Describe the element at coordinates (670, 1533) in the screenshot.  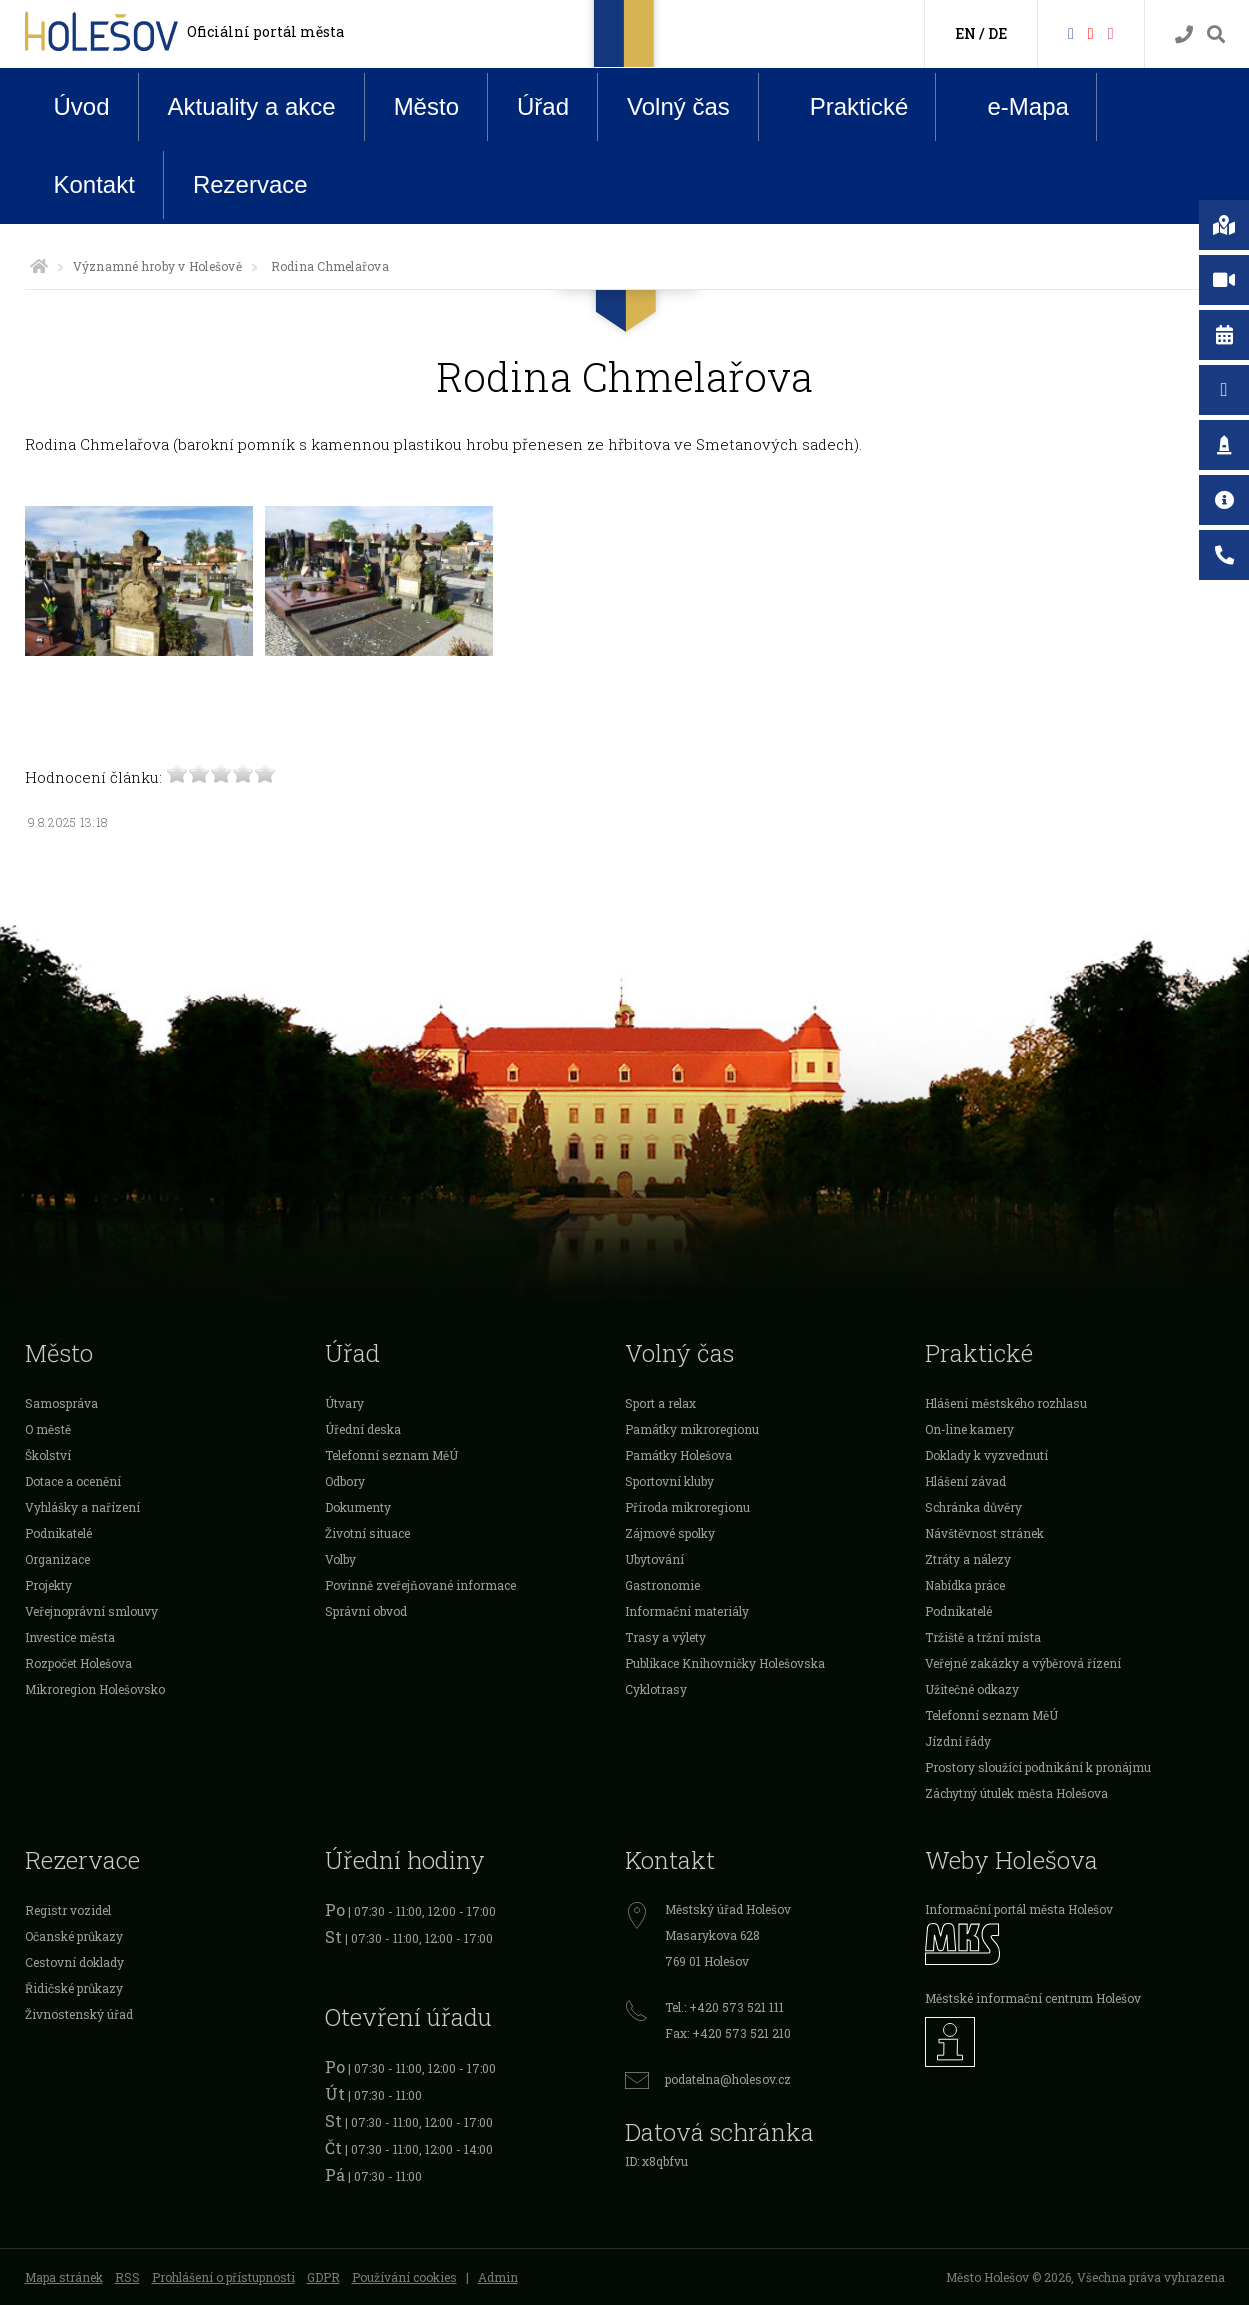
I see `Zájmové spolky` at that location.